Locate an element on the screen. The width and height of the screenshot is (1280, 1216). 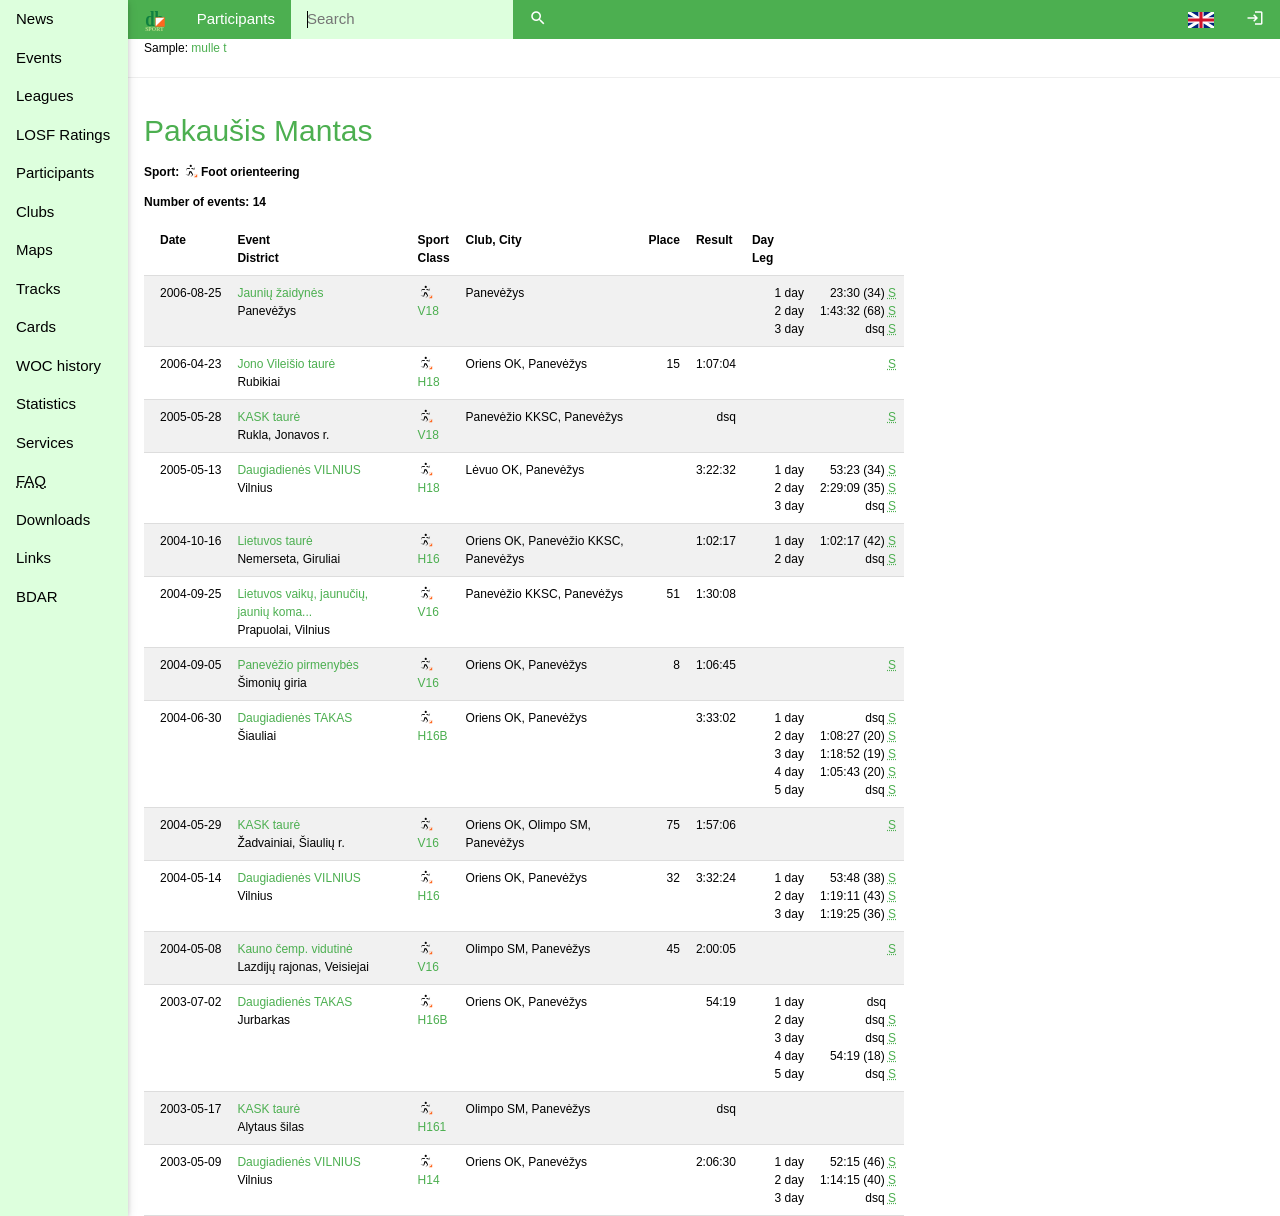
Leagues is located at coordinates (45, 95).